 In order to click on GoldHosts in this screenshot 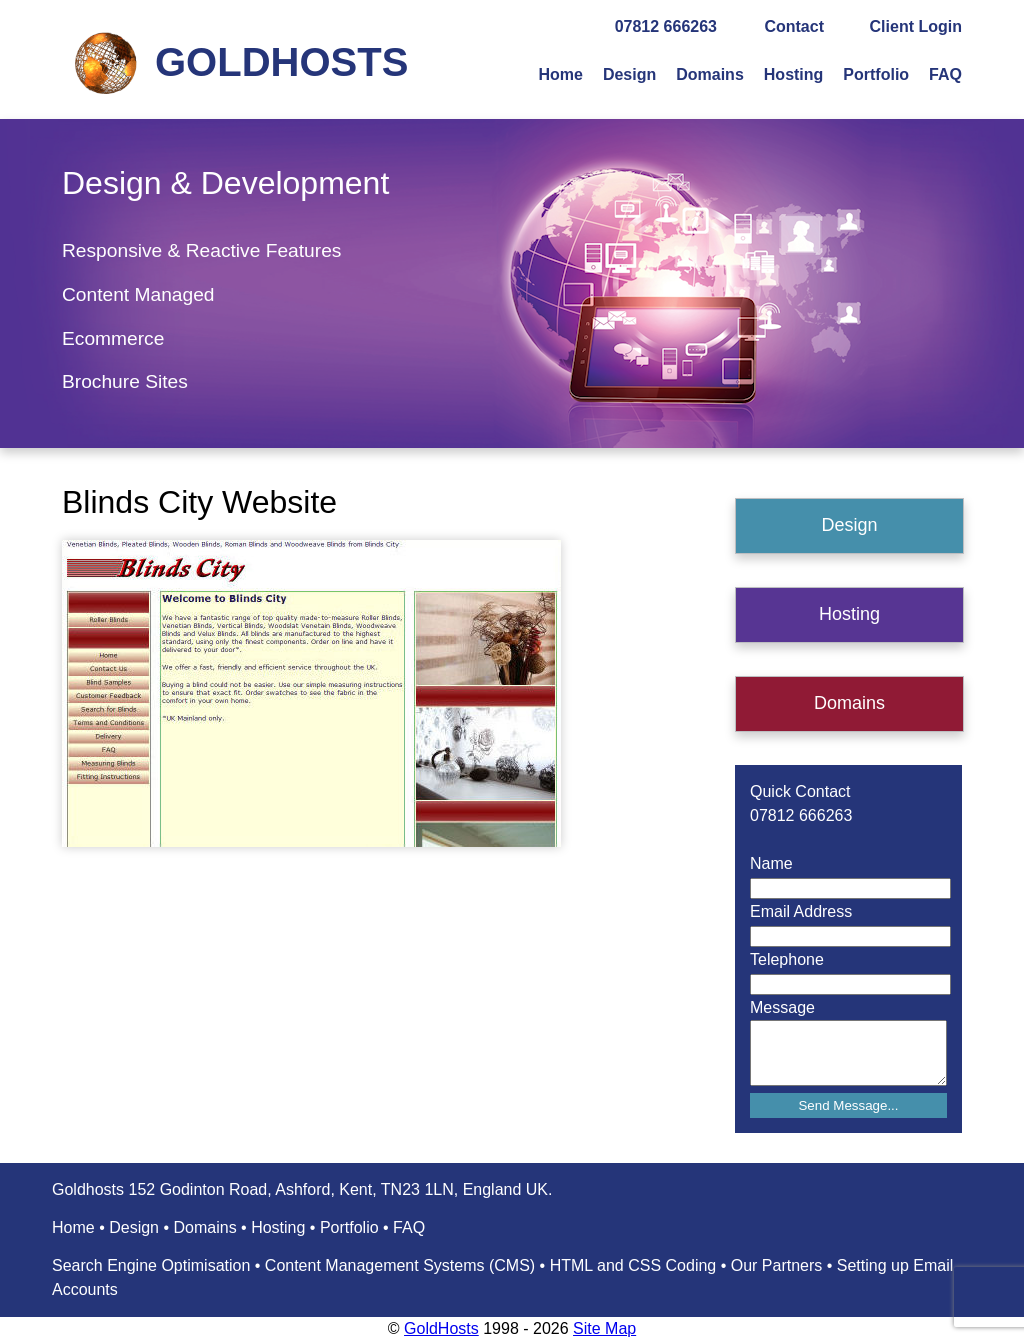, I will do `click(441, 1328)`.